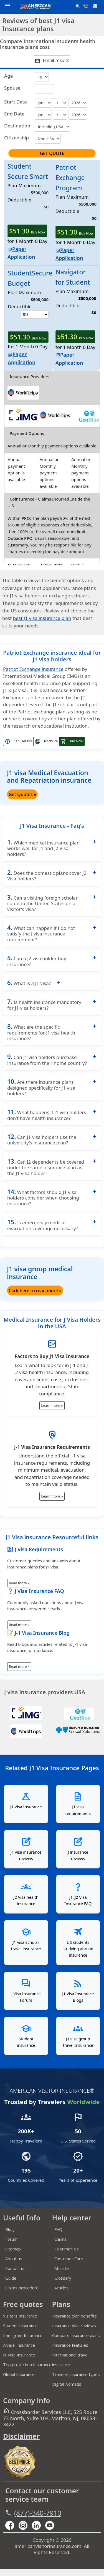  I want to click on Sitemap, so click(13, 2249).